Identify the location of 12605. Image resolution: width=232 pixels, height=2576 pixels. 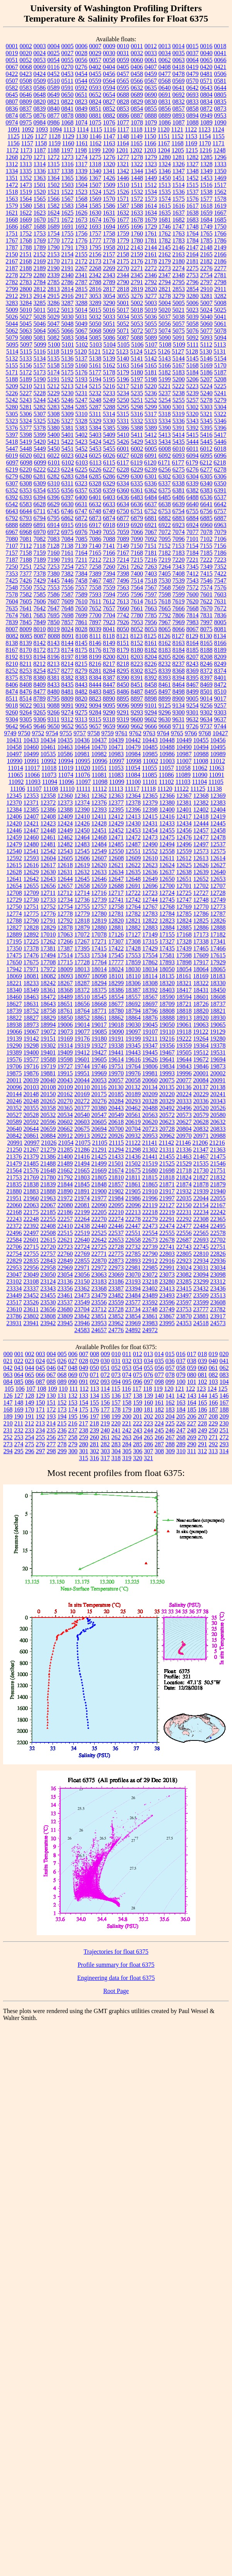
(65, 858).